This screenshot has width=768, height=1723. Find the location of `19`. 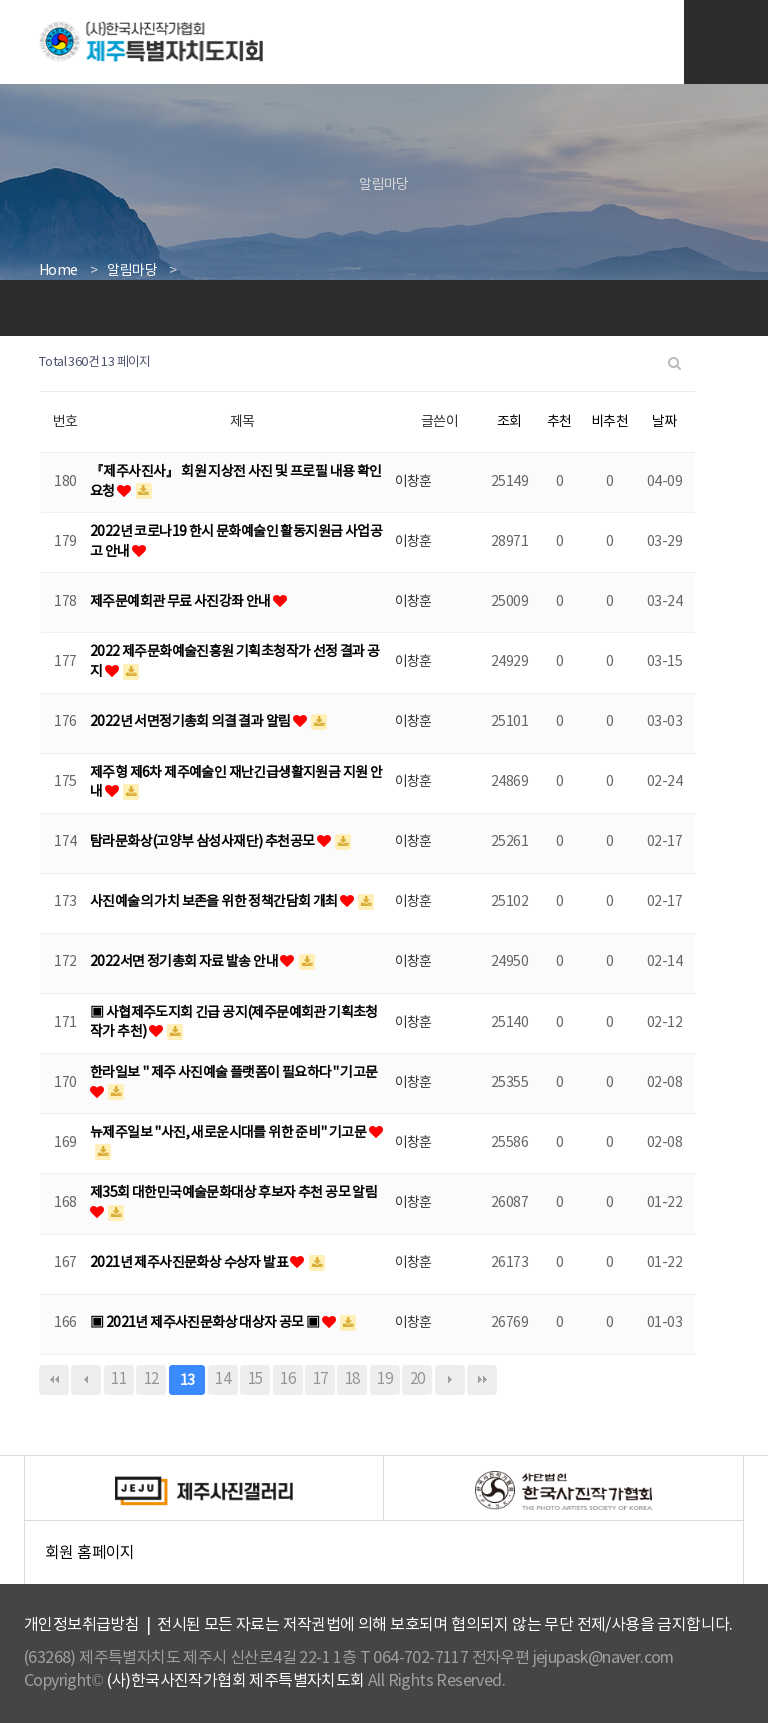

19 is located at coordinates (384, 1379).